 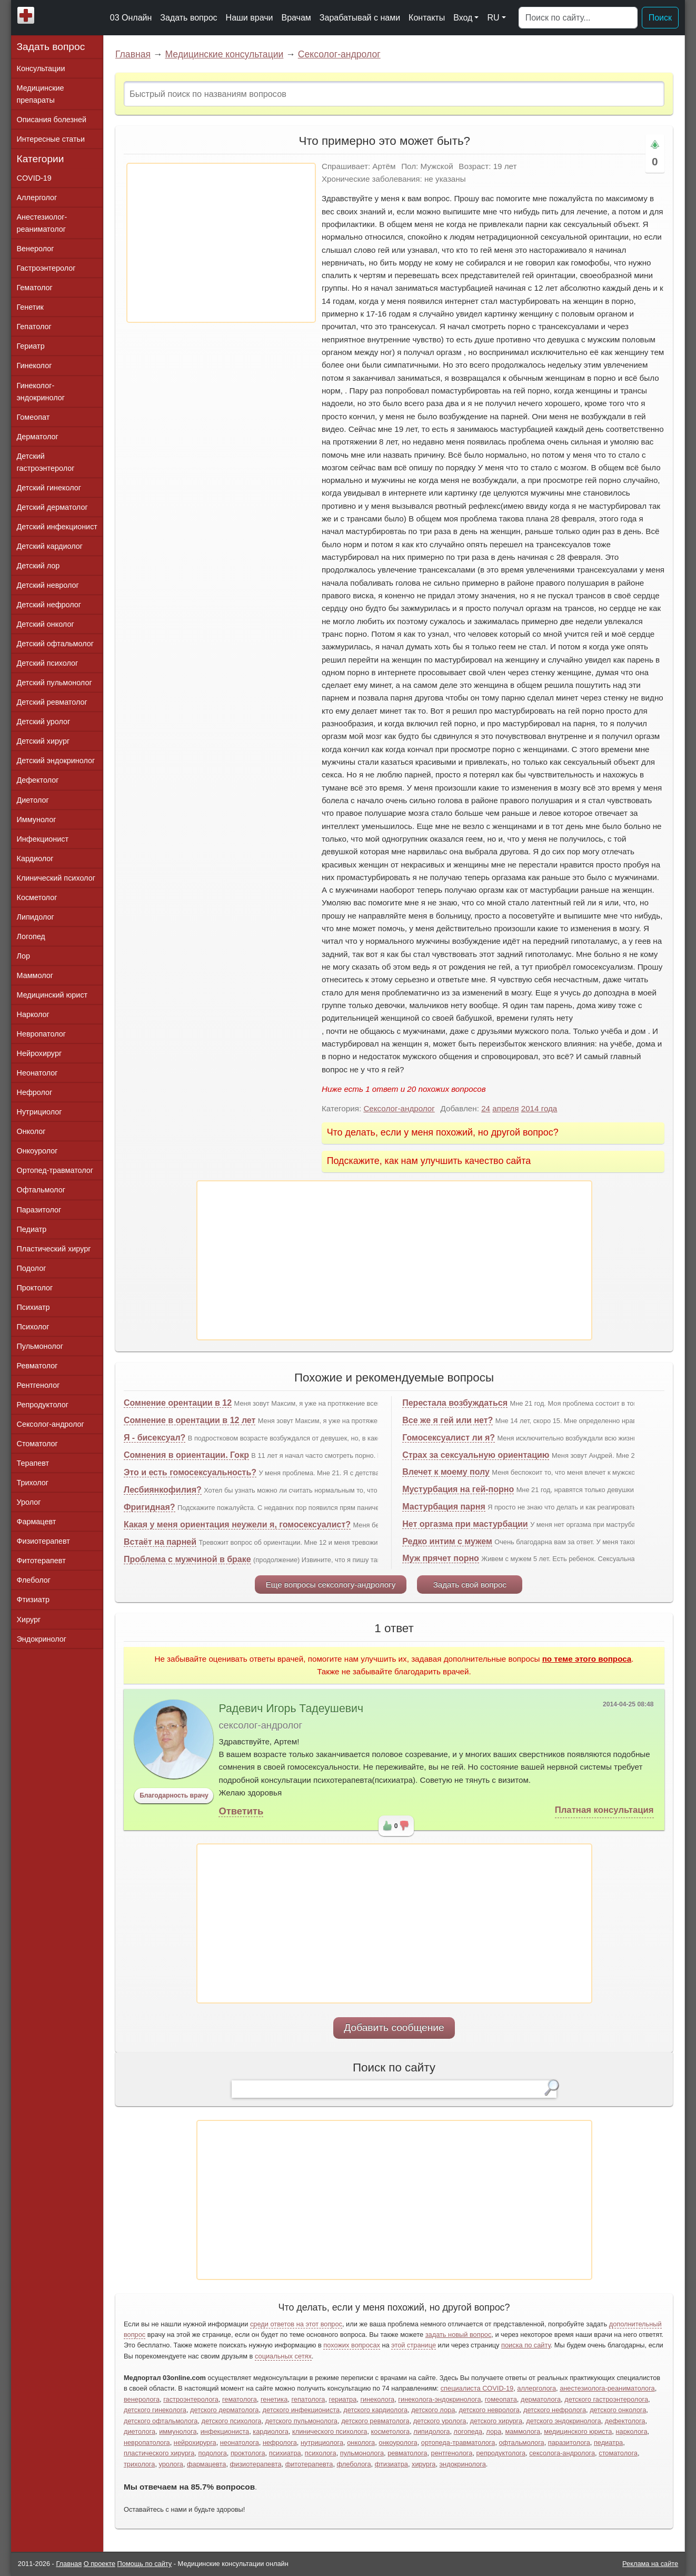 I want to click on Детский эндокринолог, so click(x=56, y=760).